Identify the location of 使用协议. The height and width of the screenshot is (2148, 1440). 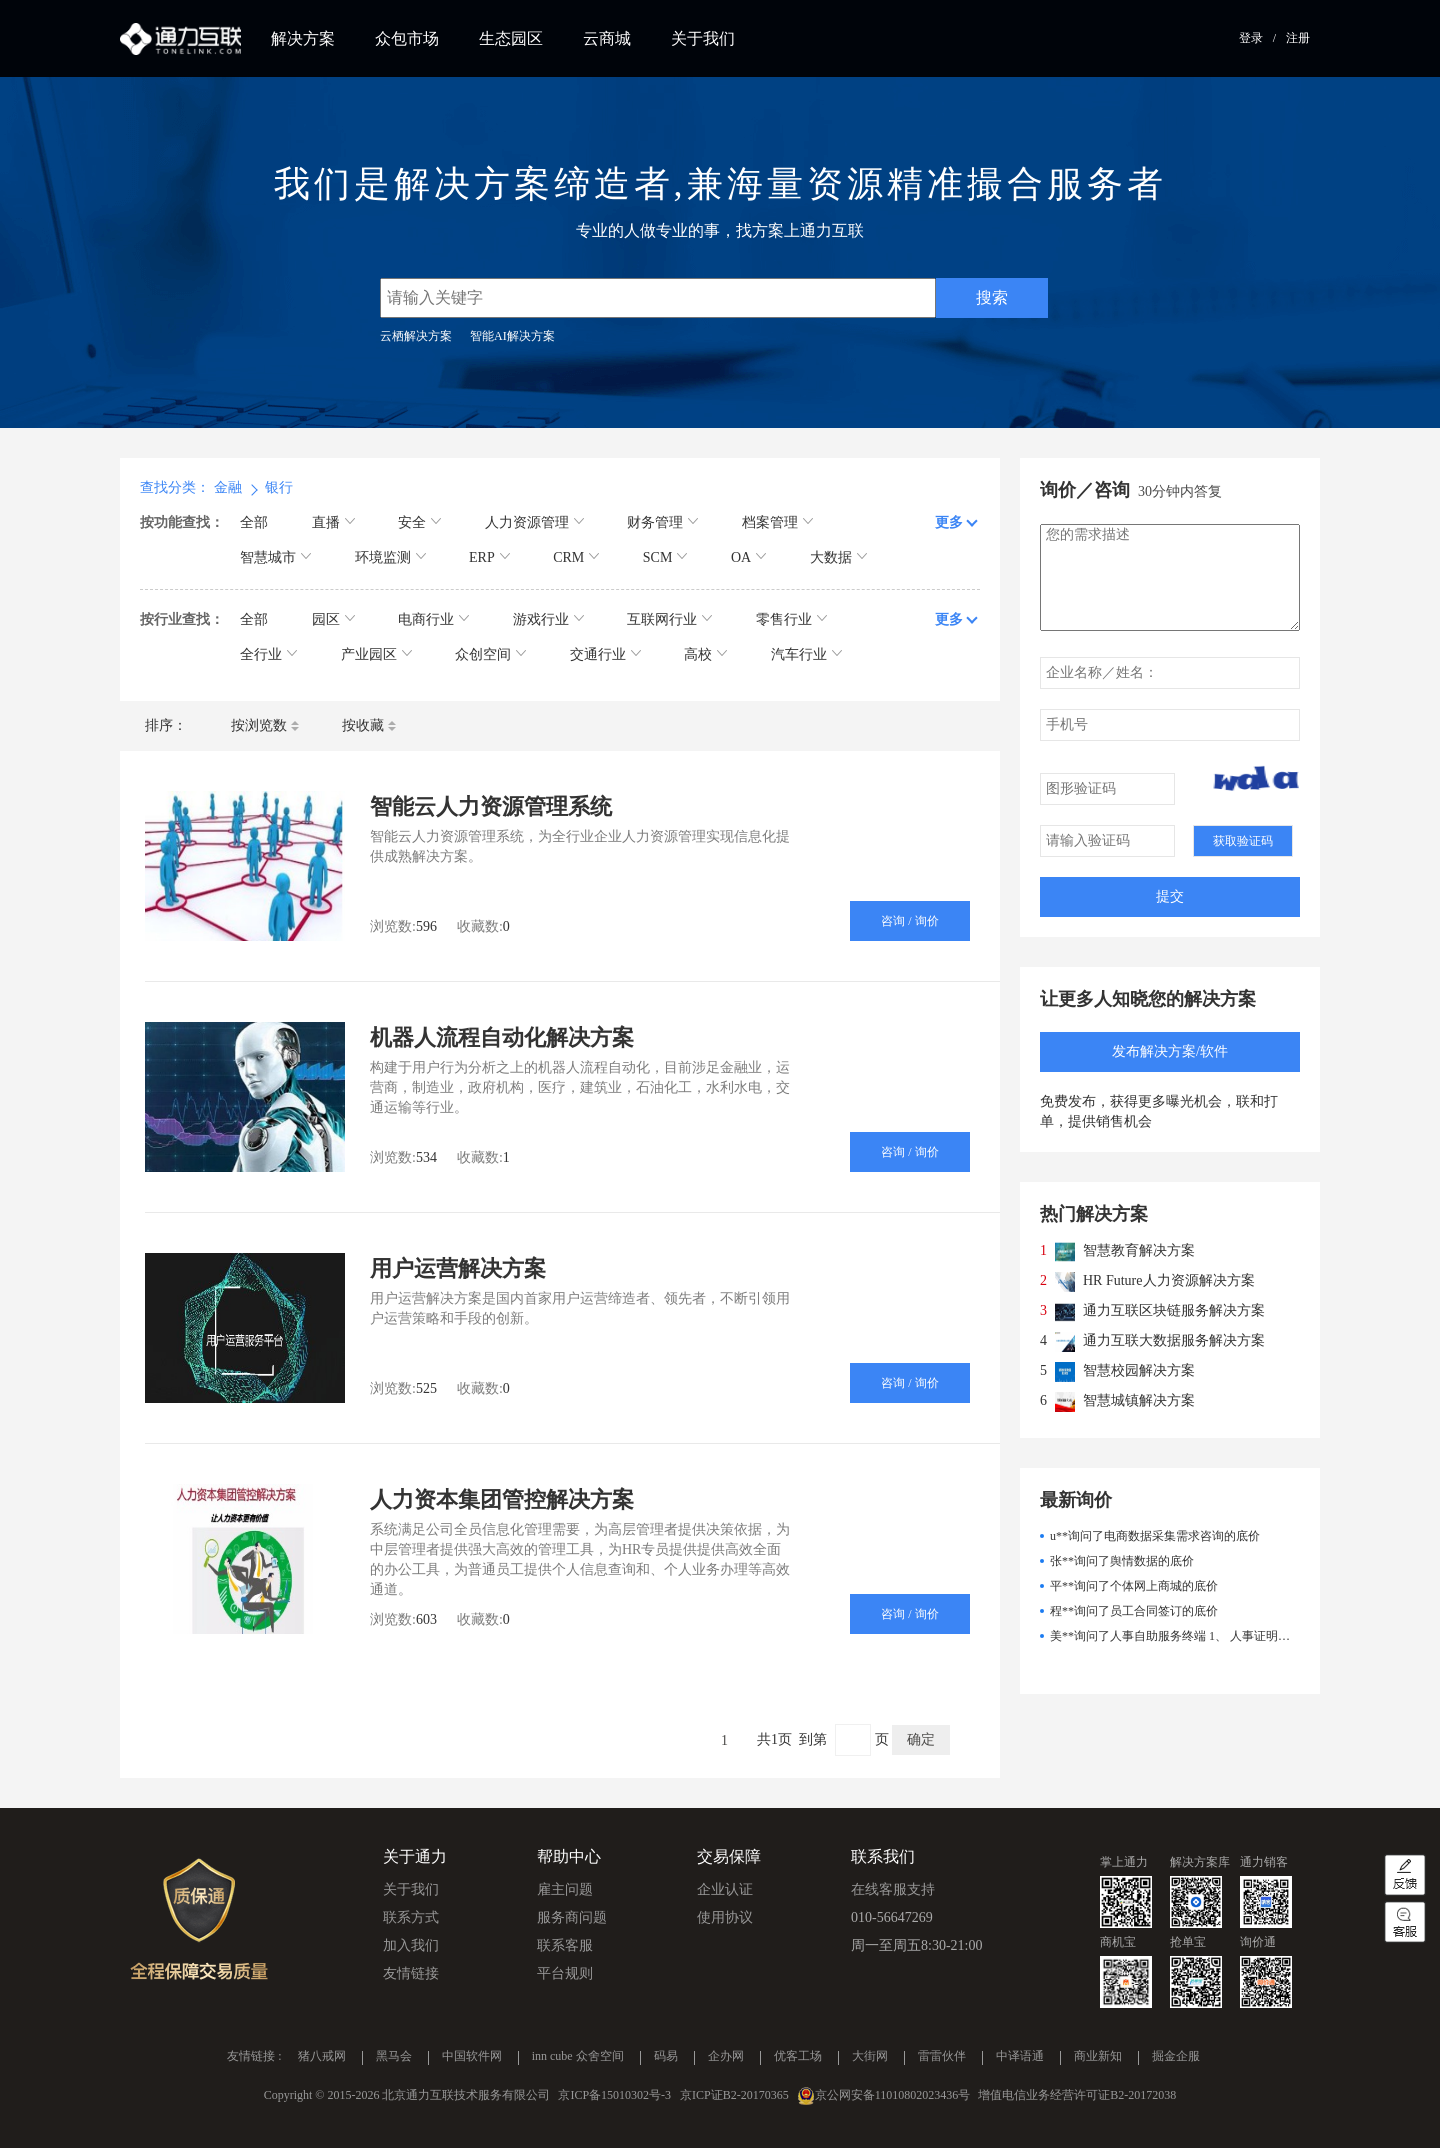
(725, 1917).